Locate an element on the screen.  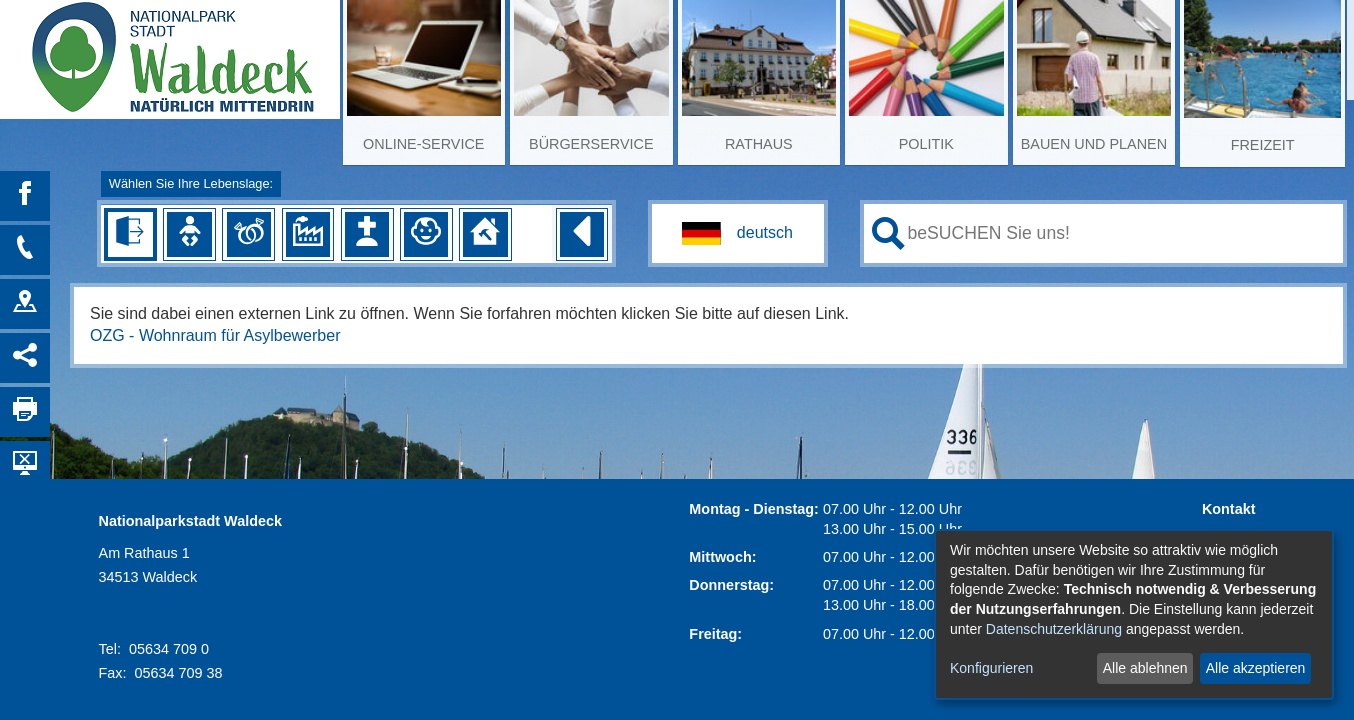
Datenschutzerklärung is located at coordinates (1054, 629).